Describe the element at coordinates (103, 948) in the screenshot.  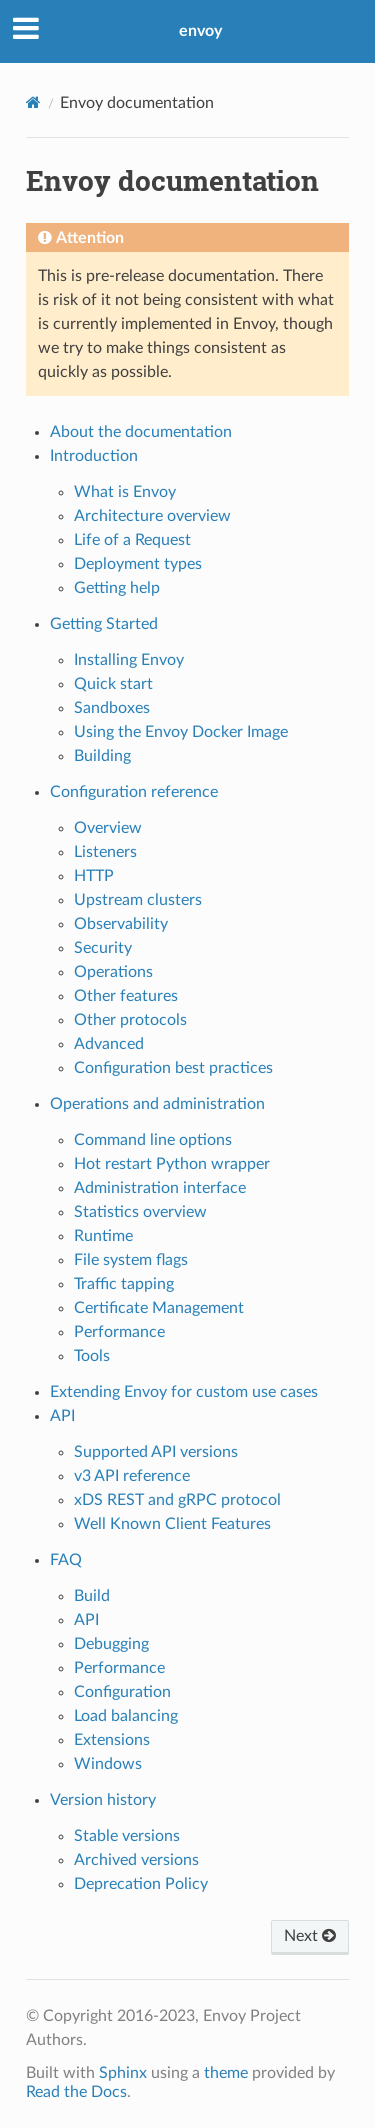
I see `Security` at that location.